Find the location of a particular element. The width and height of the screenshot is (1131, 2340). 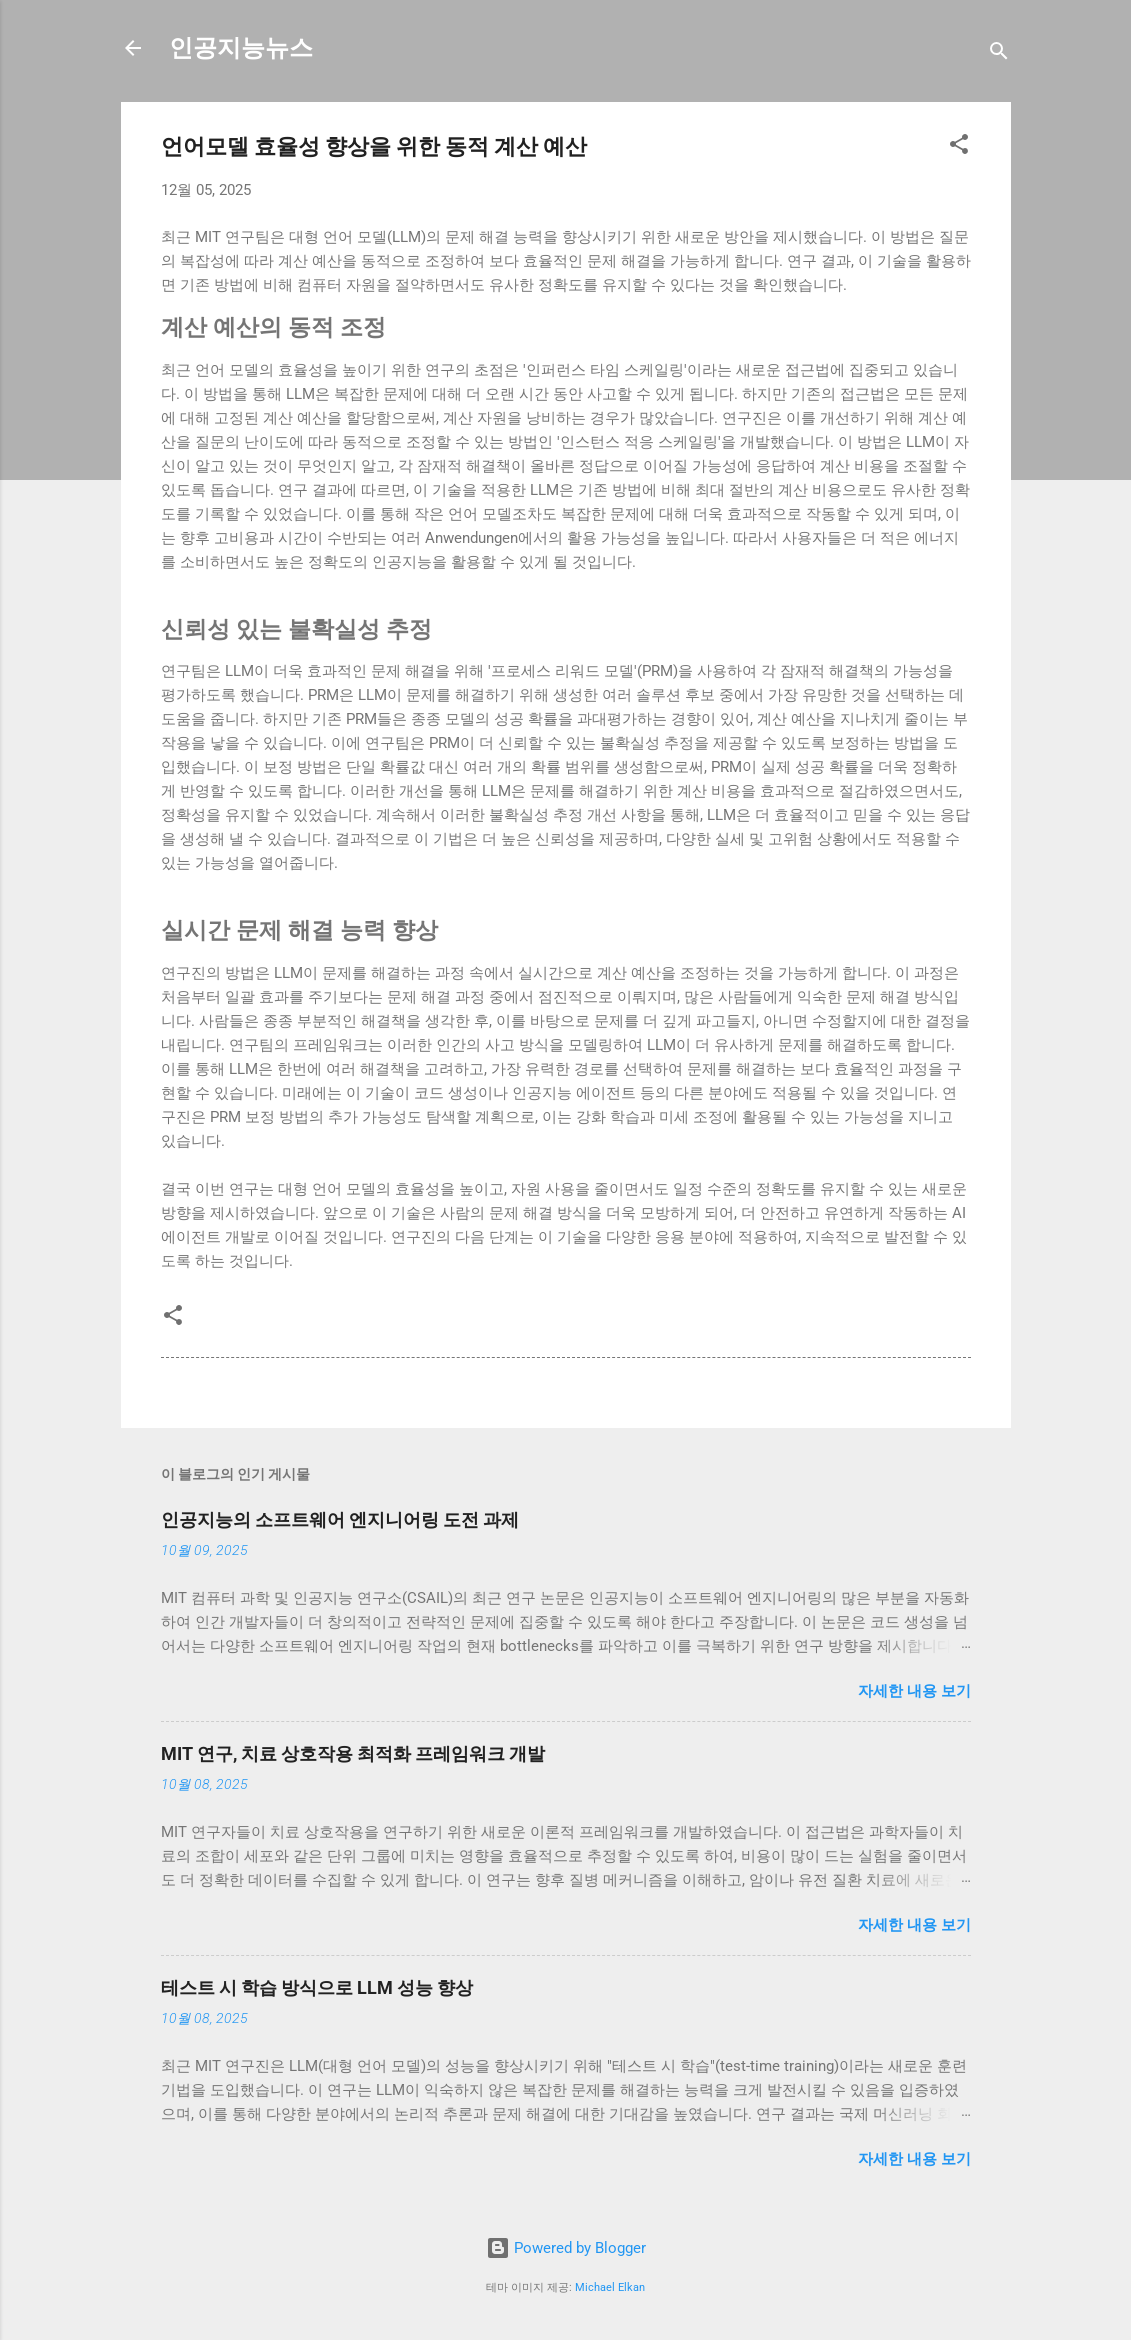

자세한 내용 보기 is located at coordinates (914, 1691).